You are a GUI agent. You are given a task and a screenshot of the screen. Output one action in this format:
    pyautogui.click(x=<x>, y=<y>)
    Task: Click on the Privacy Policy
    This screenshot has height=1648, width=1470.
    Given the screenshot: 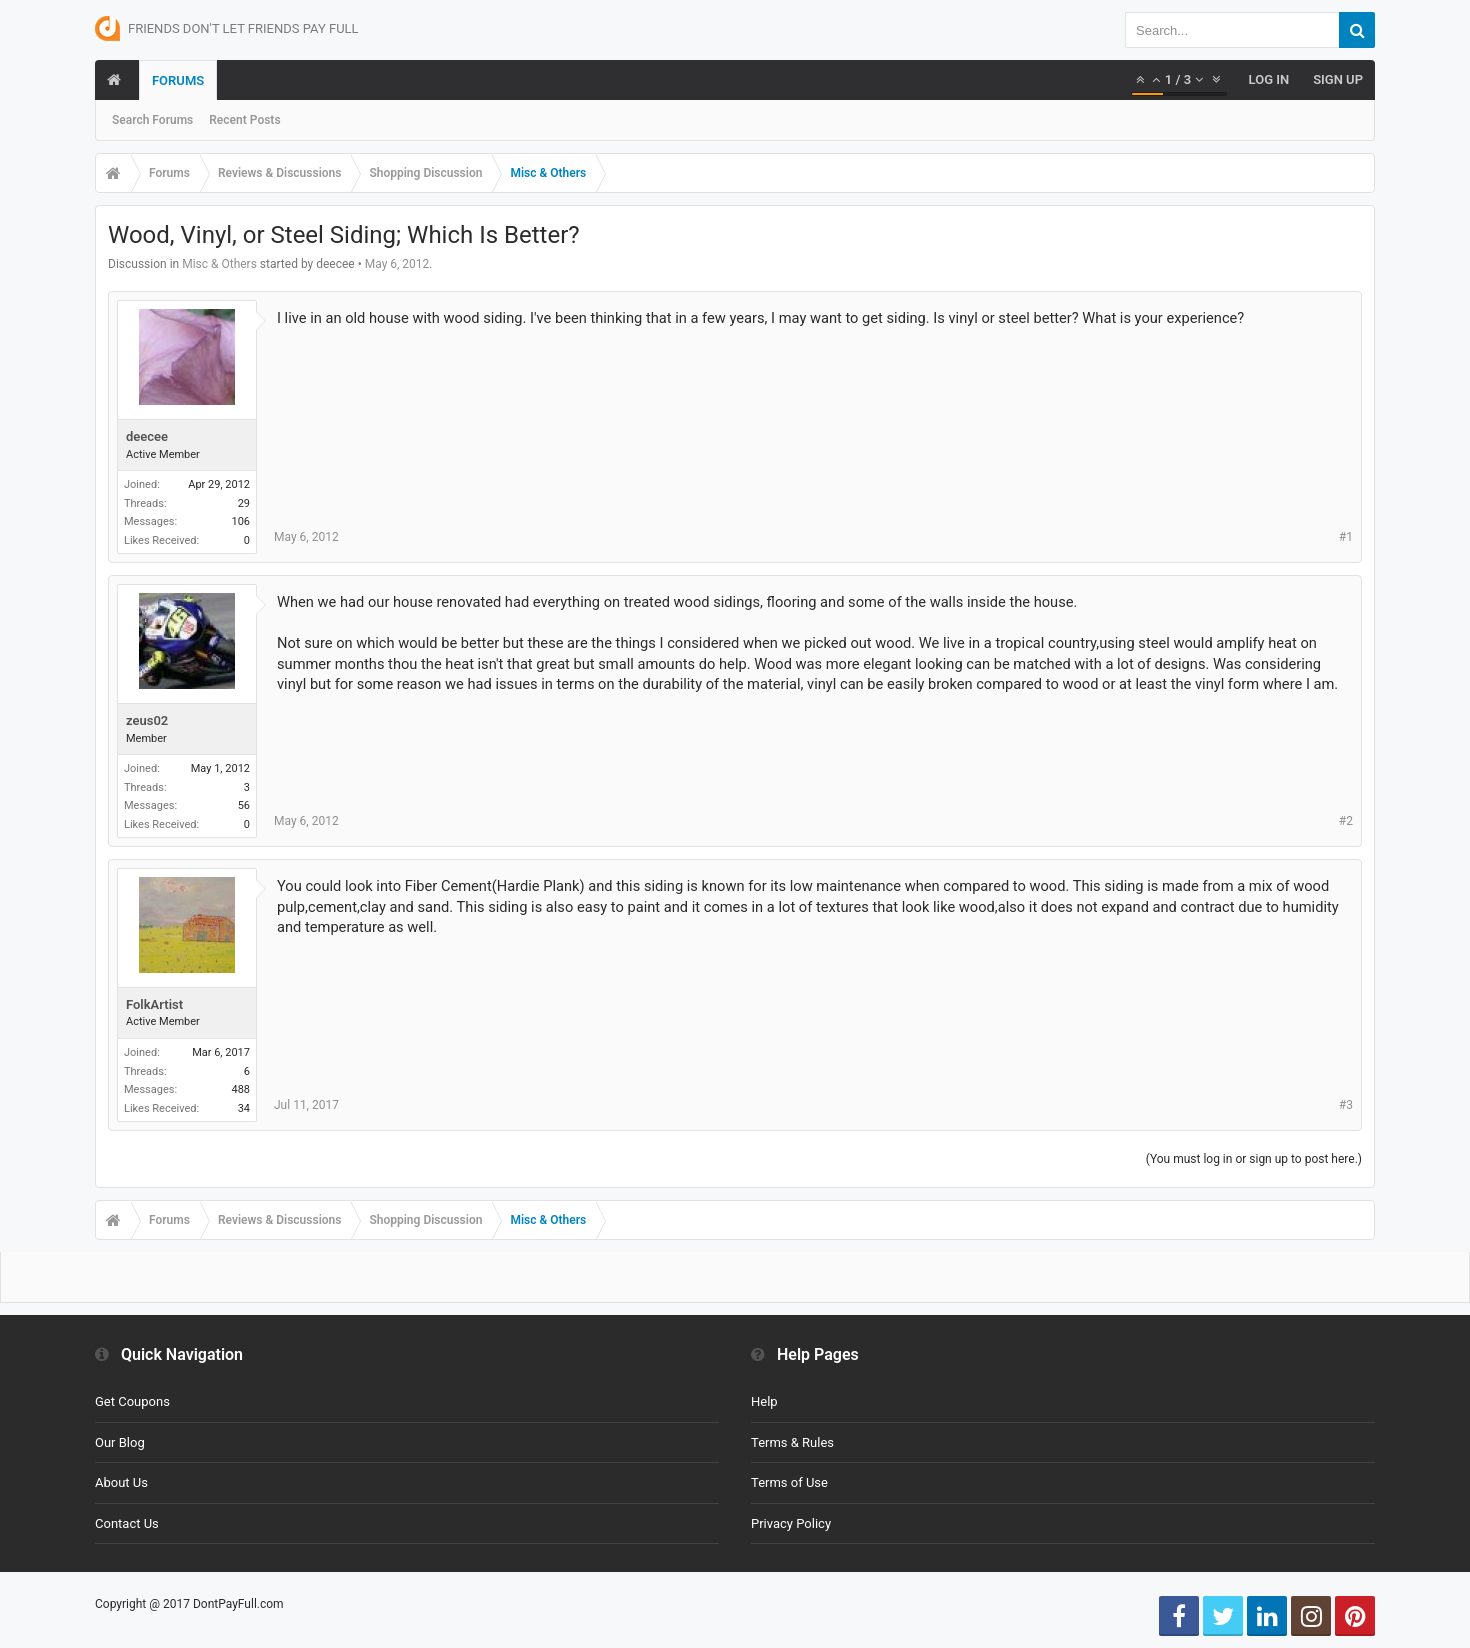 What is the action you would take?
    pyautogui.click(x=791, y=1523)
    